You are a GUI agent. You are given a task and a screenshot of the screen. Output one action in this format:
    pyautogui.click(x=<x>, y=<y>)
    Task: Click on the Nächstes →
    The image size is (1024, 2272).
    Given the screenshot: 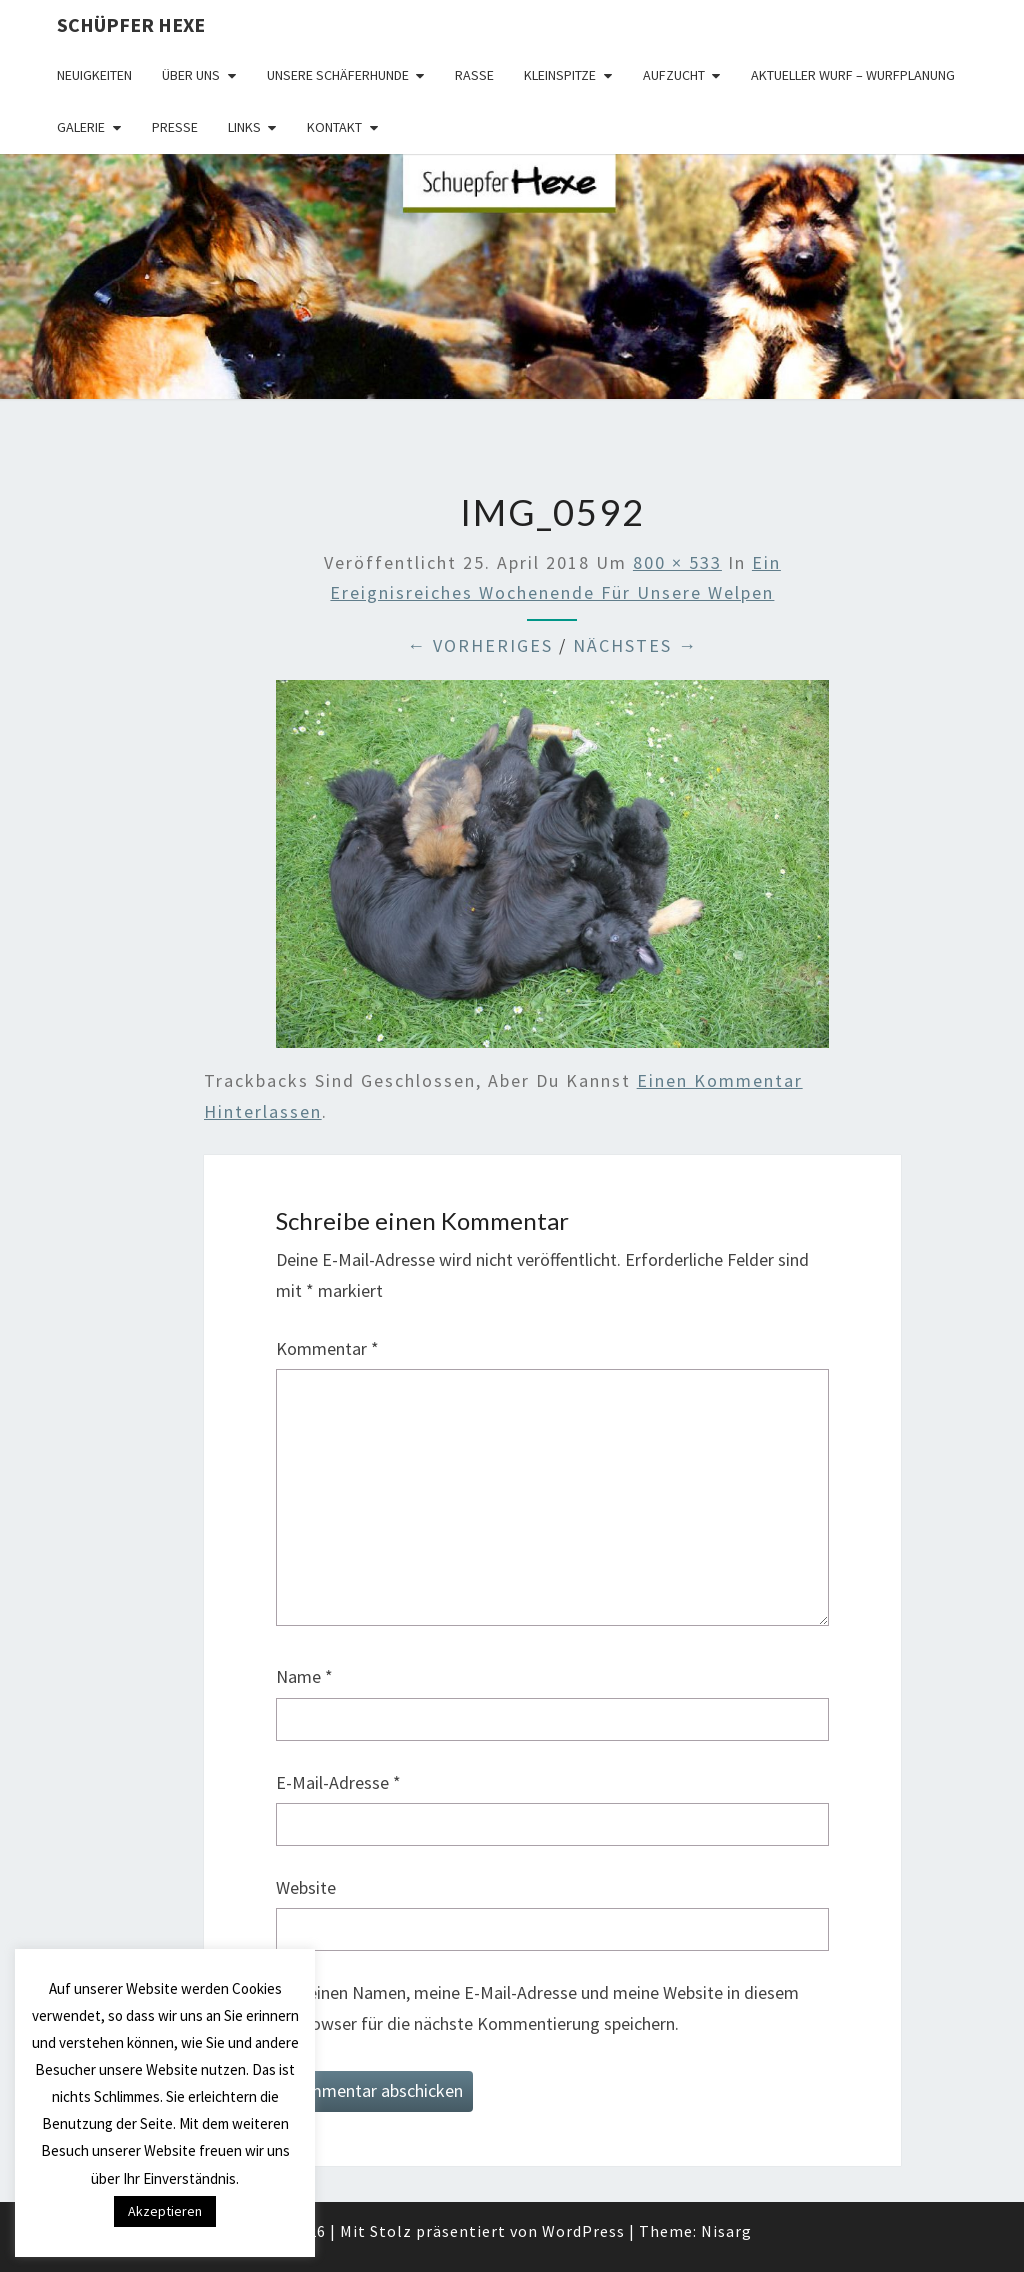 What is the action you would take?
    pyautogui.click(x=635, y=645)
    